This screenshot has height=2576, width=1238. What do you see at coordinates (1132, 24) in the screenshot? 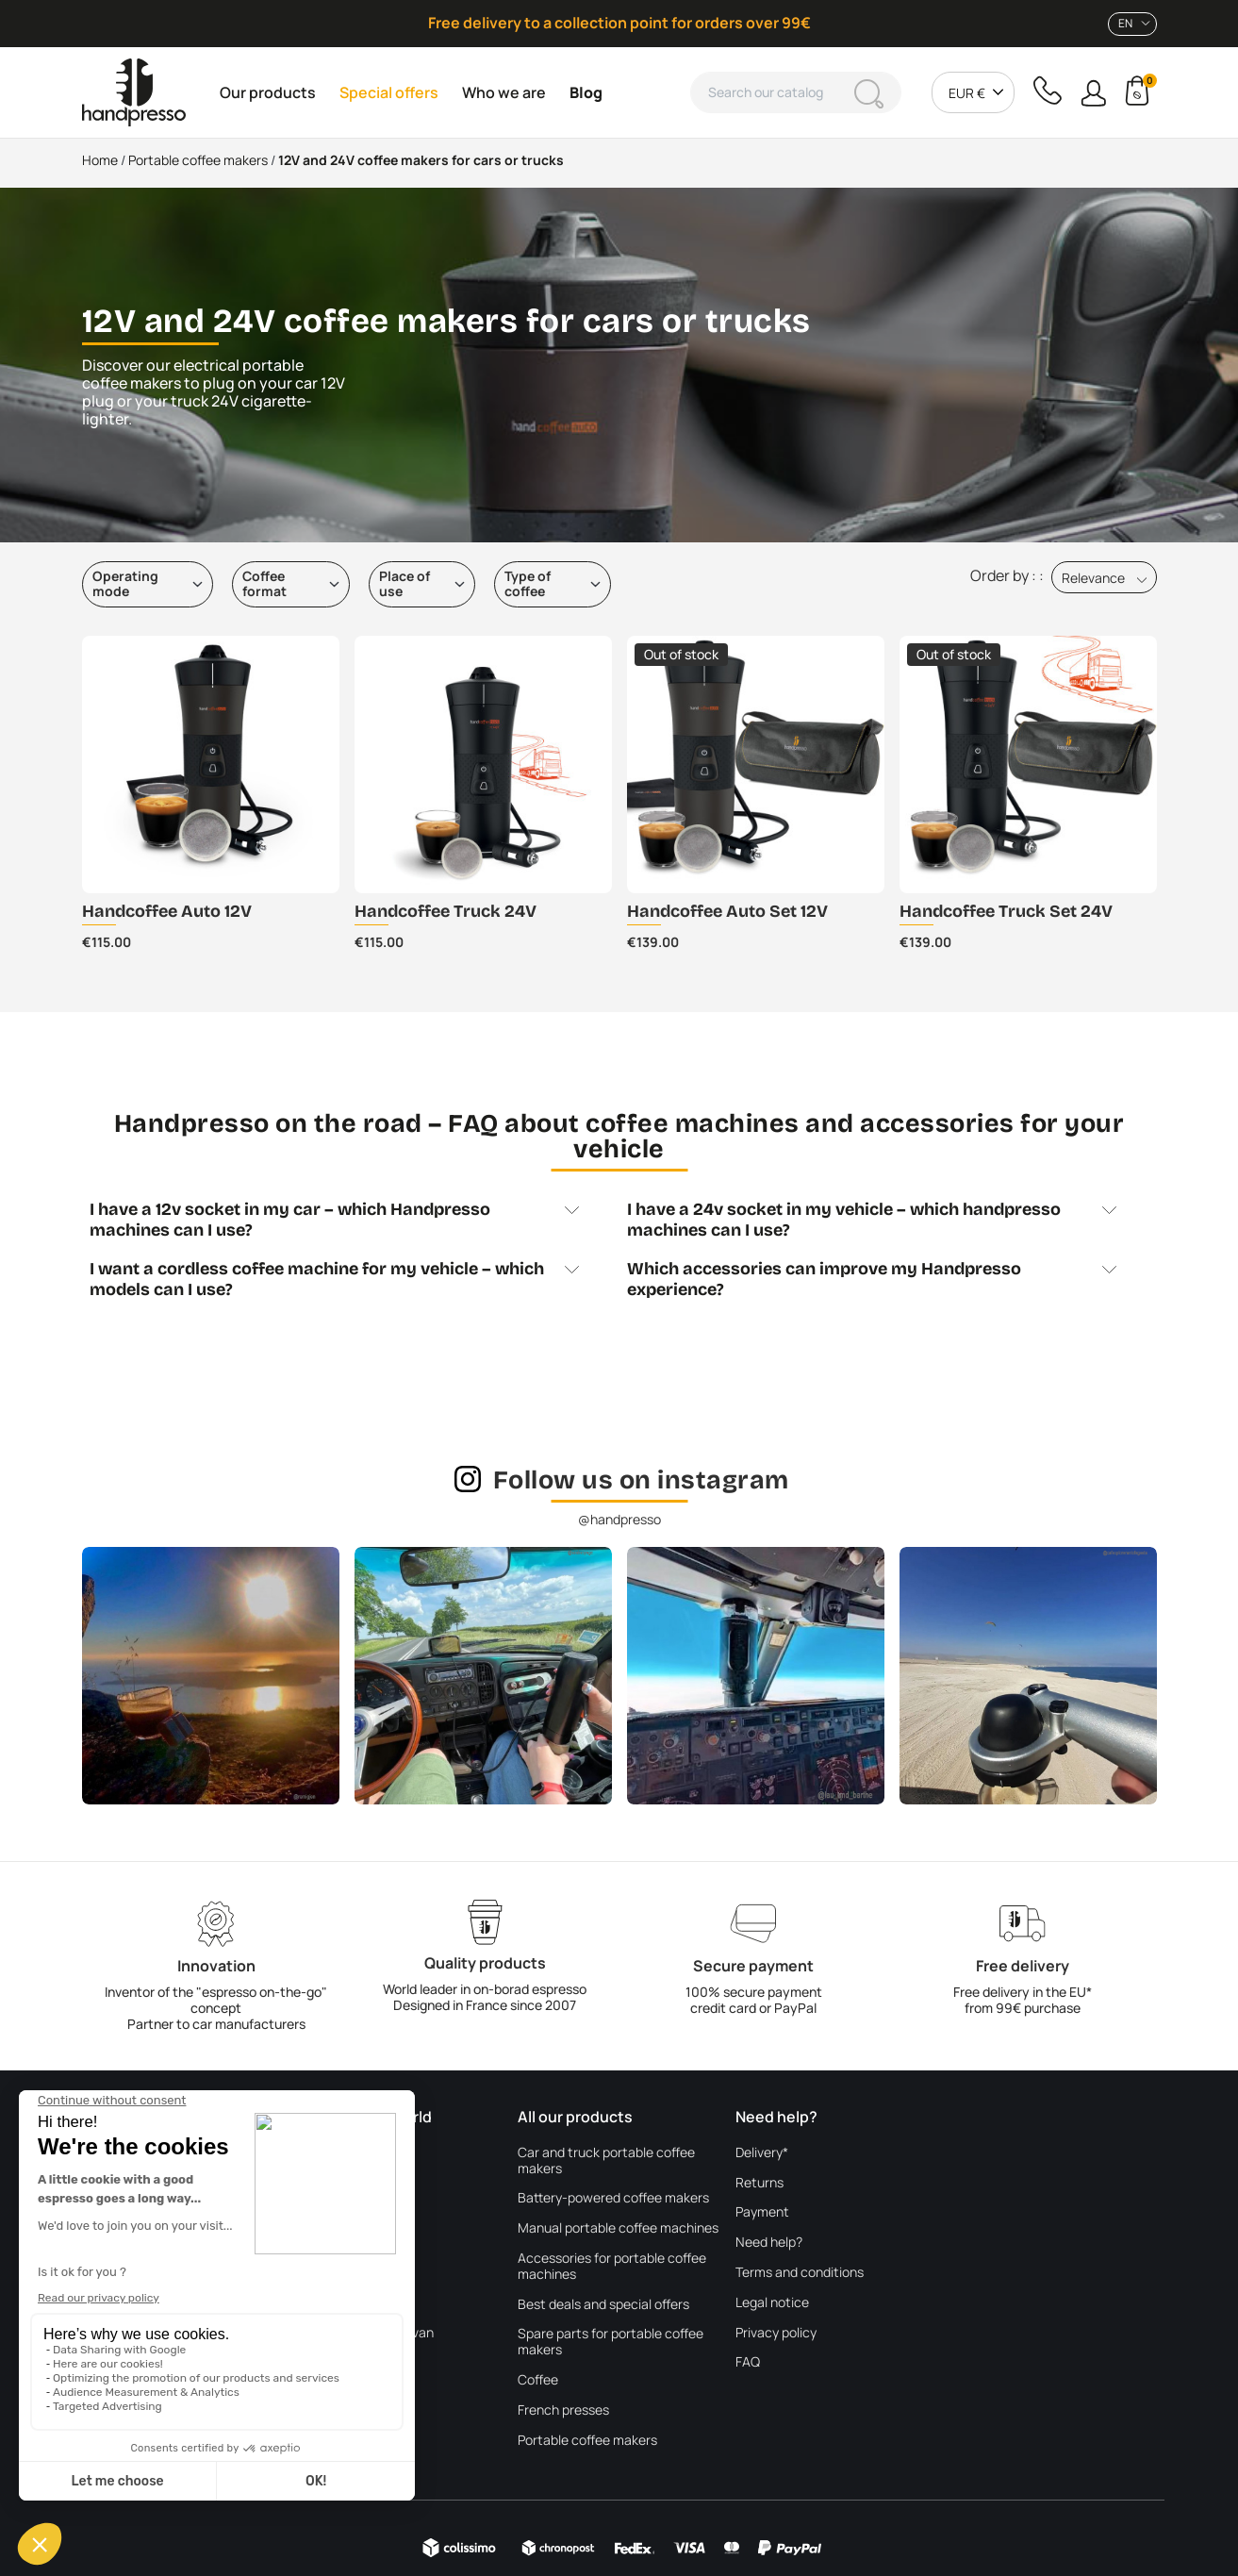
I see `[combobox]` at bounding box center [1132, 24].